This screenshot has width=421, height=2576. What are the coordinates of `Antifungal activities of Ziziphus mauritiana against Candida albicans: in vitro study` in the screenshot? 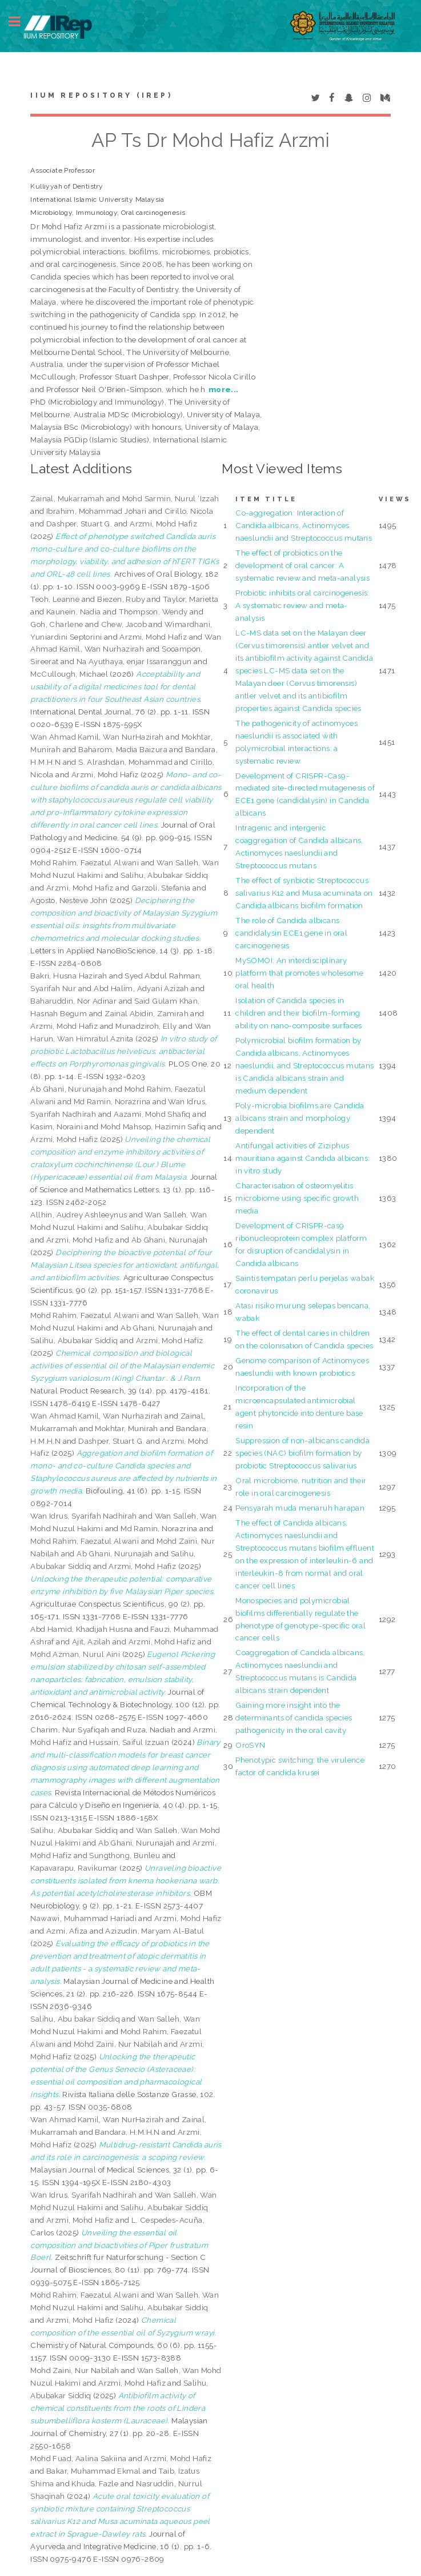 It's located at (302, 1158).